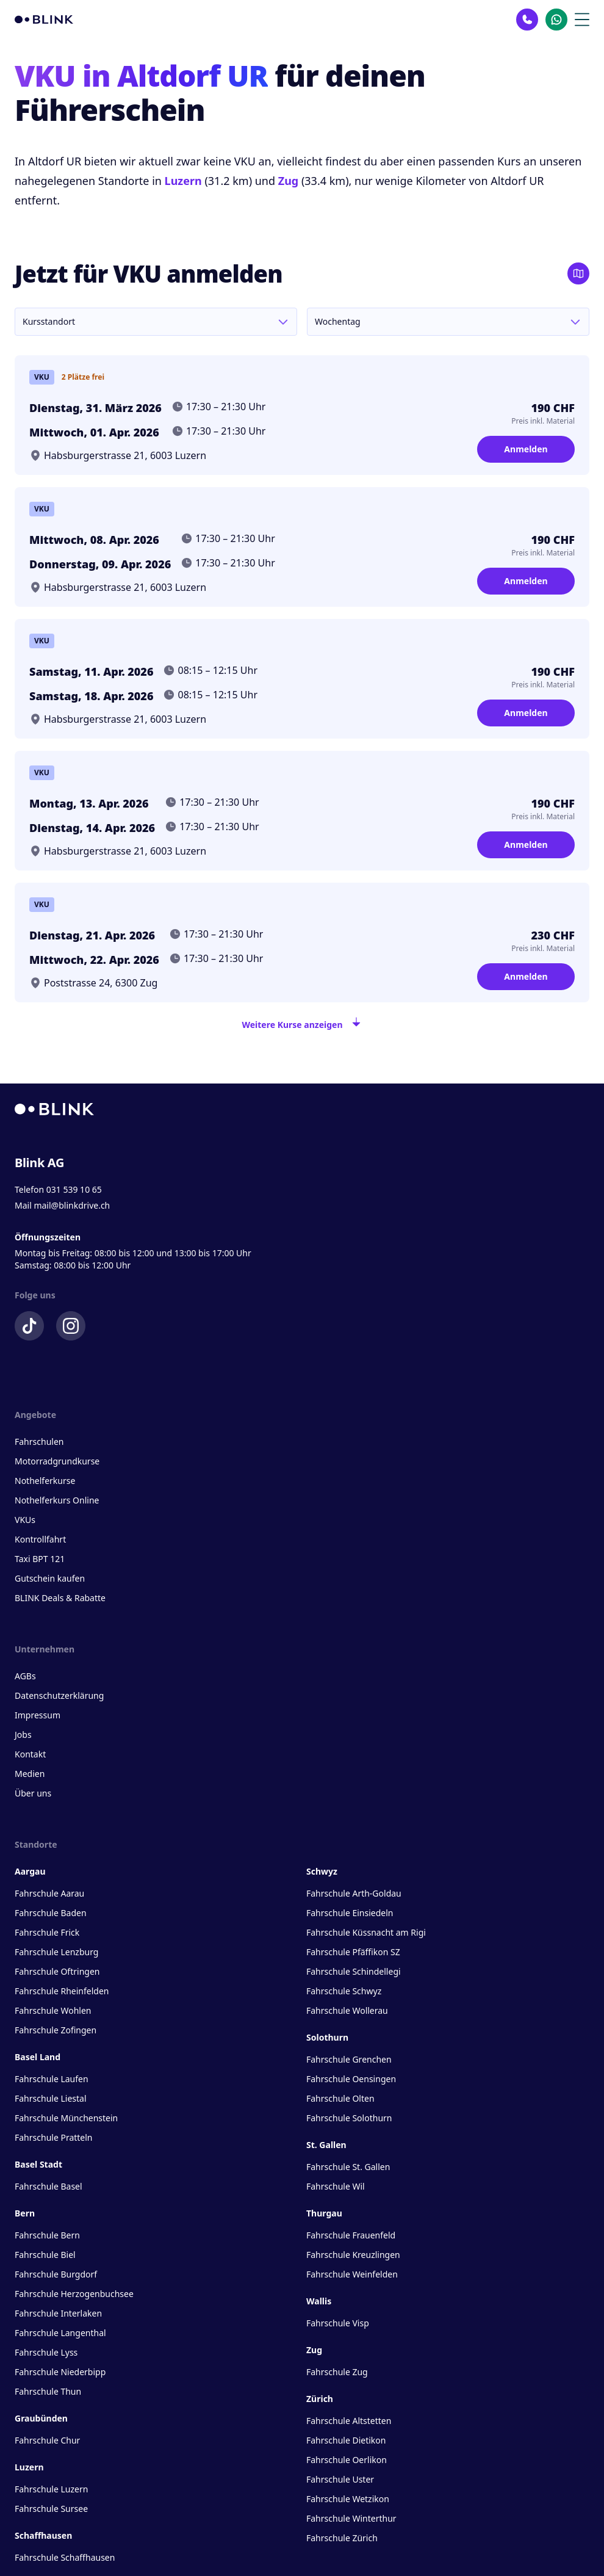 The image size is (604, 2576). What do you see at coordinates (37, 2057) in the screenshot?
I see `Basel Land` at bounding box center [37, 2057].